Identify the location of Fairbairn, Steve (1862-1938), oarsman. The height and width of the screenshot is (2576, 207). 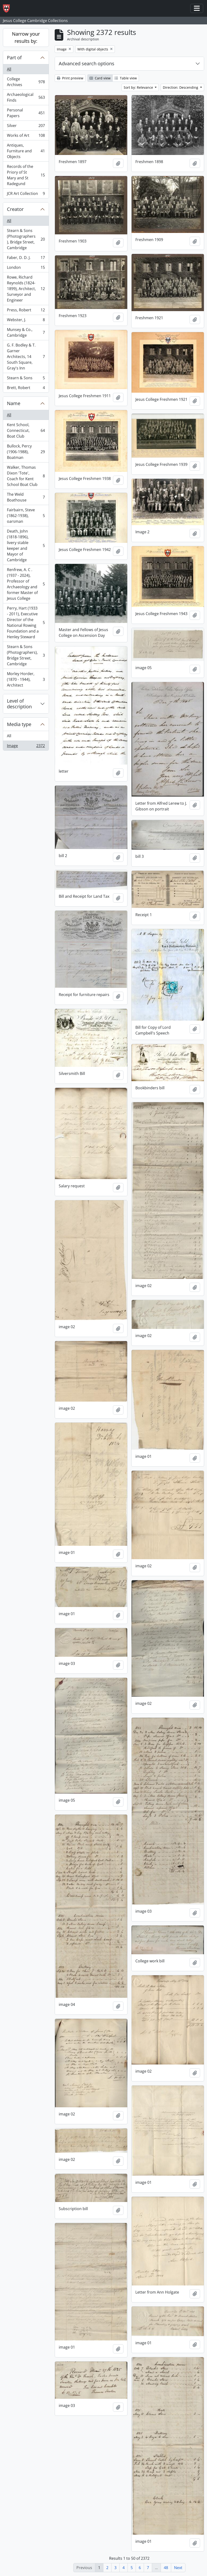
(26, 515).